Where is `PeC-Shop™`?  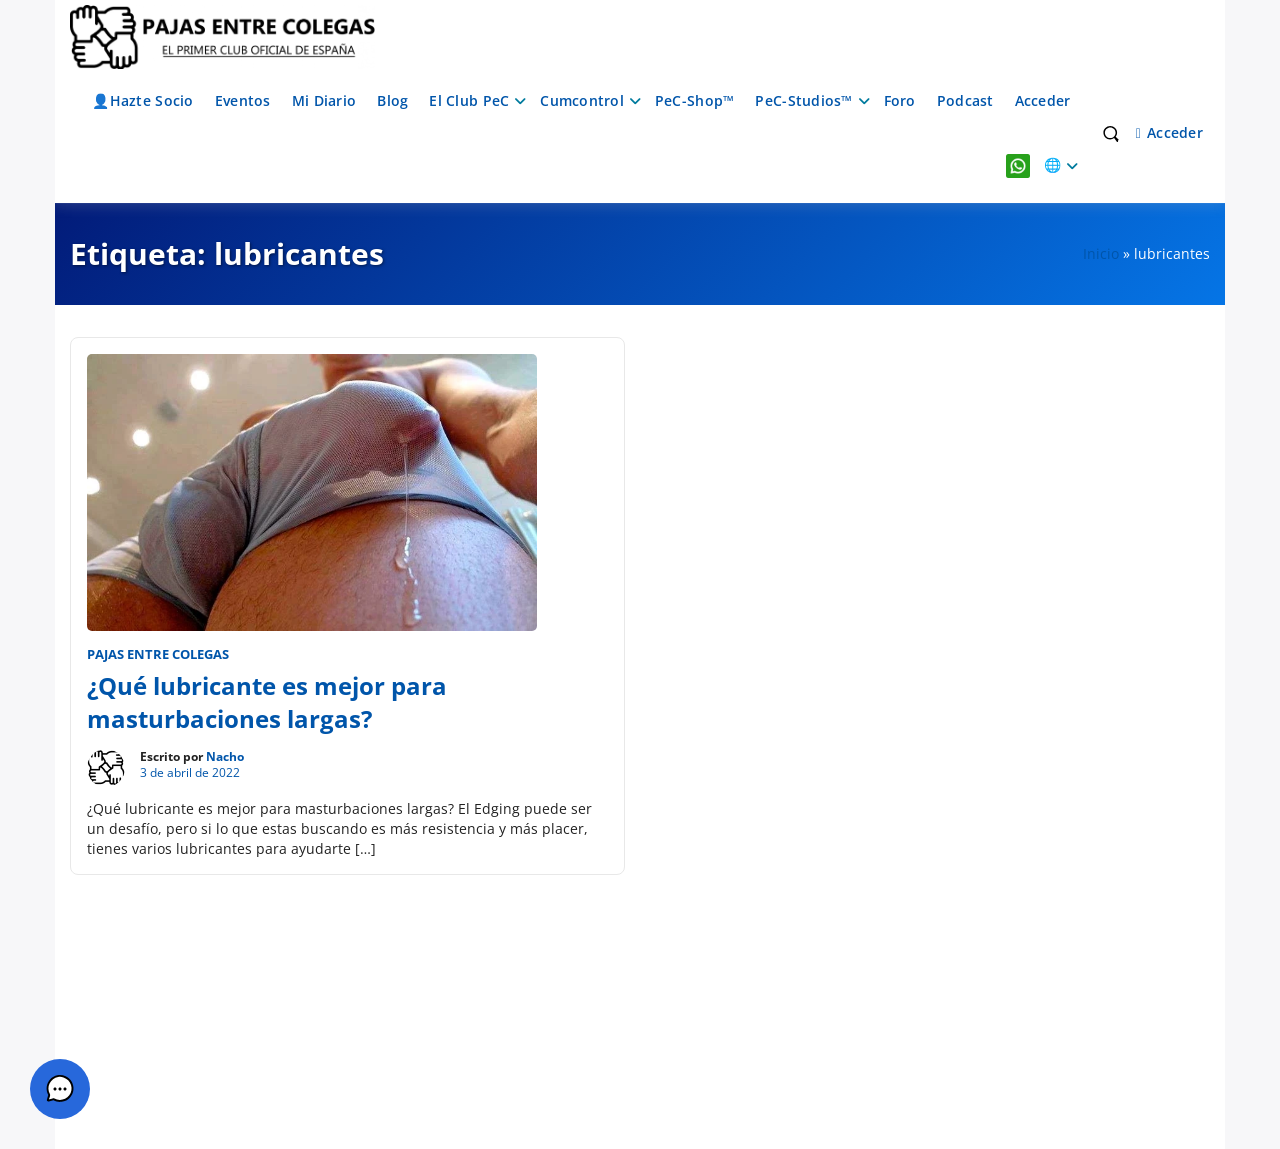 PeC-Shop™ is located at coordinates (695, 100).